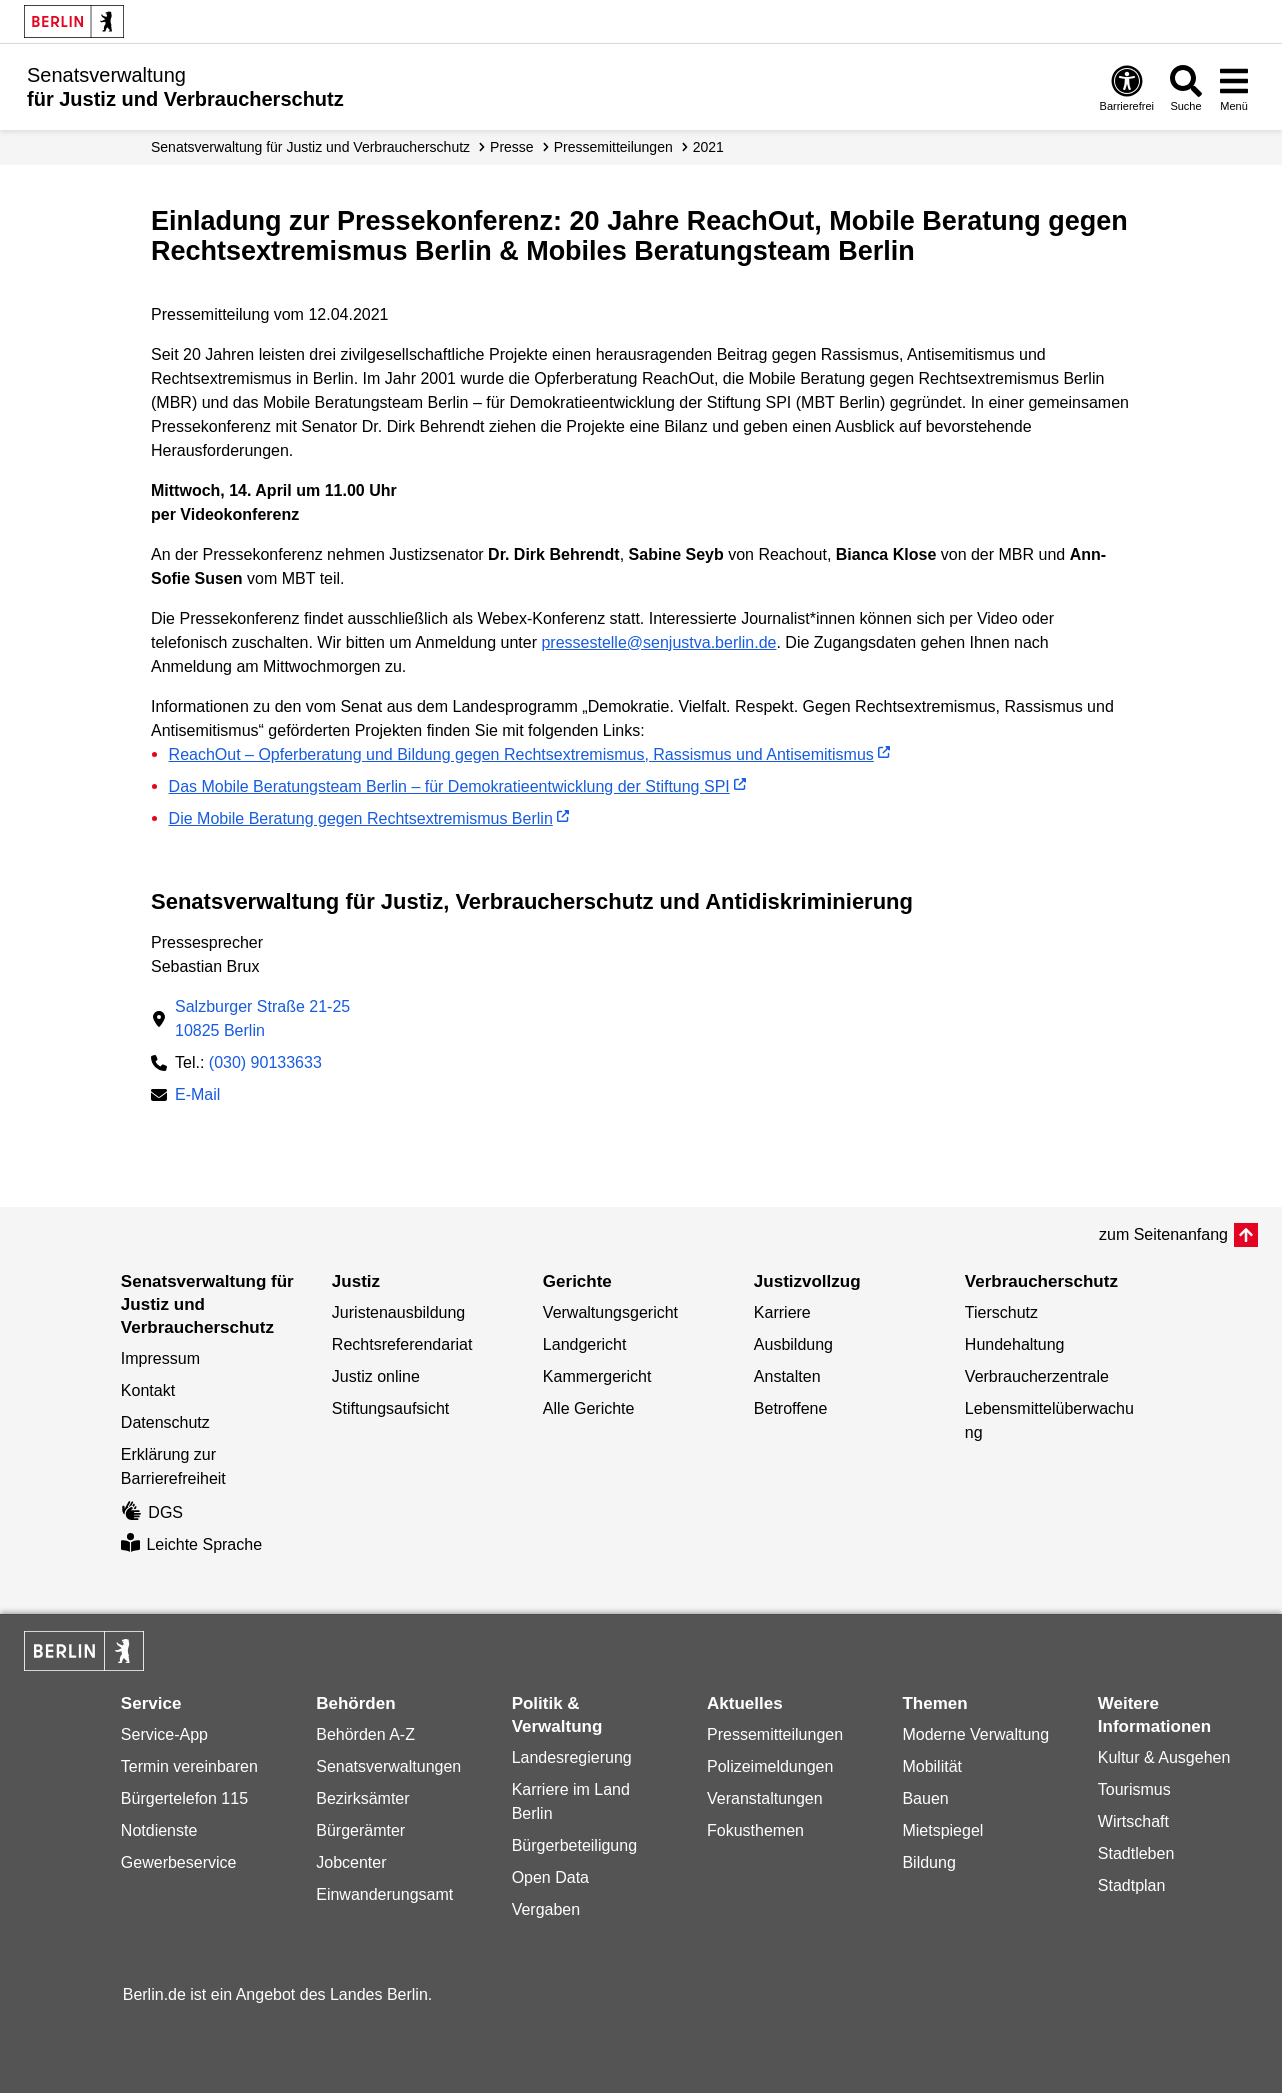 This screenshot has width=1282, height=2093. I want to click on Stadtplan, so click(1132, 1885).